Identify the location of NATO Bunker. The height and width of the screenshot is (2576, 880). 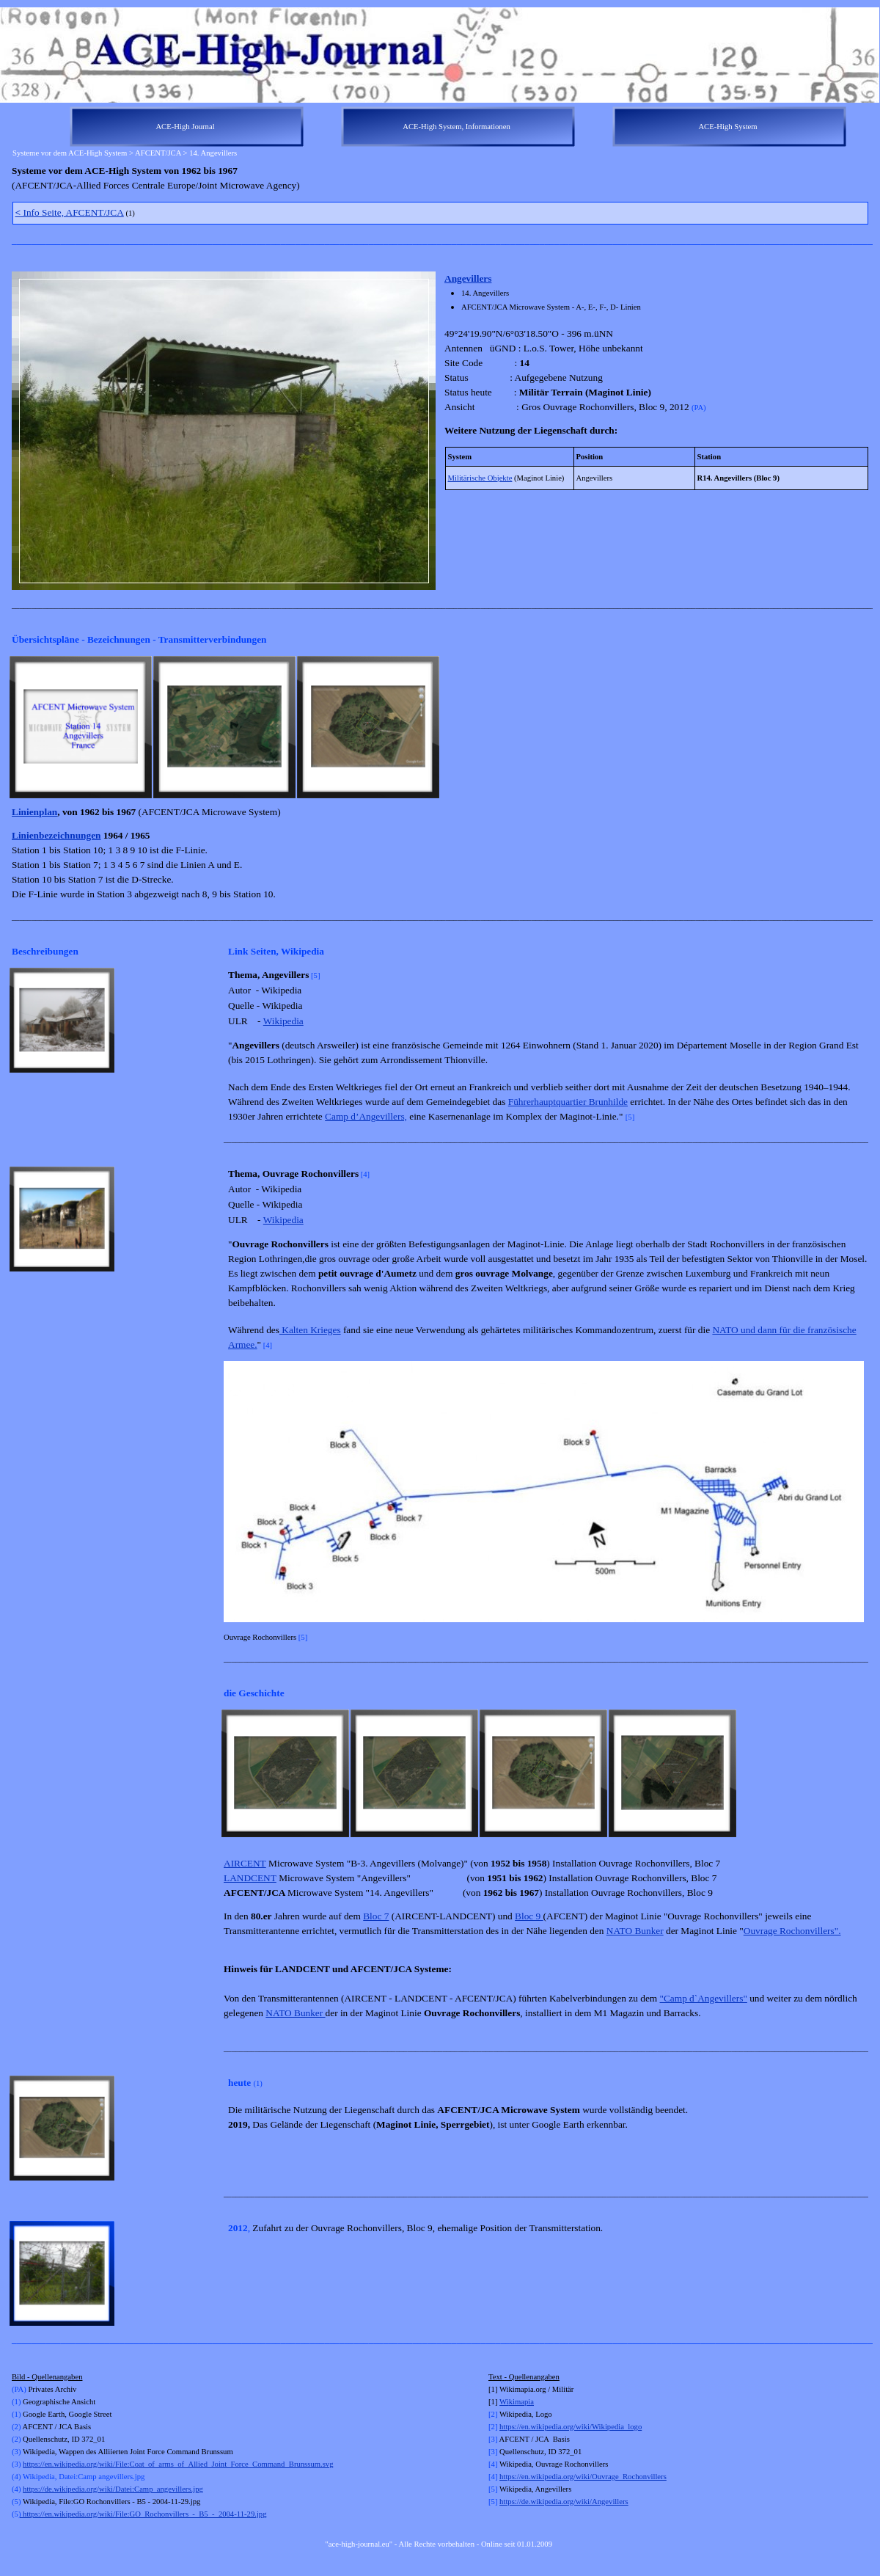
(635, 1930).